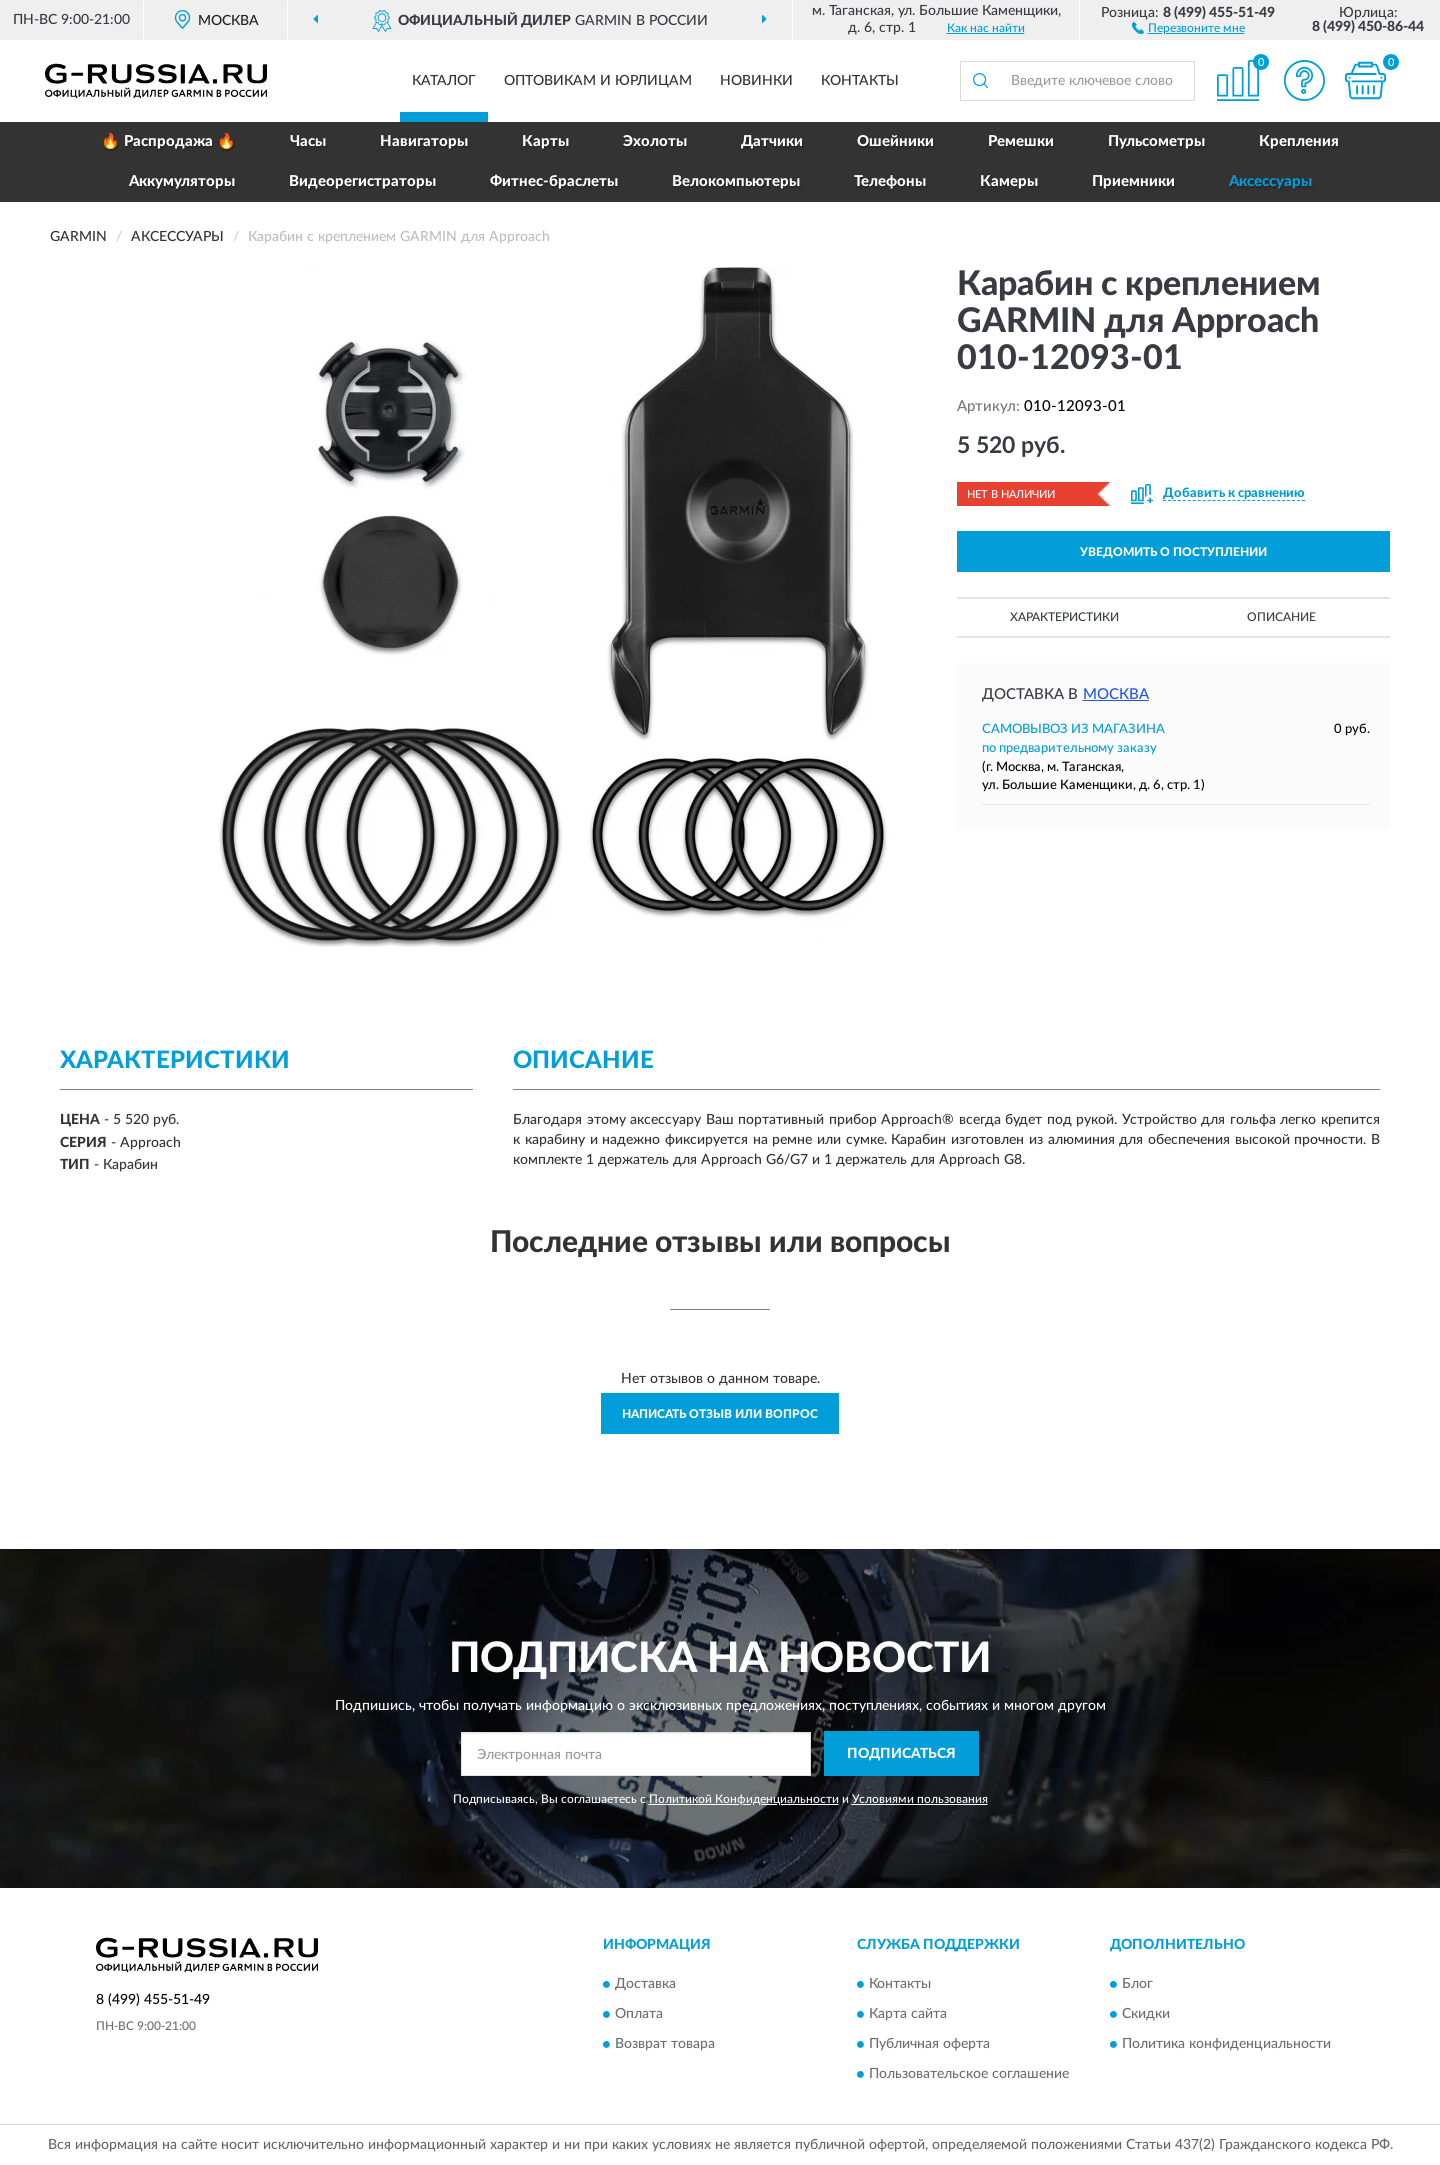  Describe the element at coordinates (1173, 552) in the screenshot. I see `УВЕДОМИТЬ О ПОСТУПЛЕНИИ` at that location.